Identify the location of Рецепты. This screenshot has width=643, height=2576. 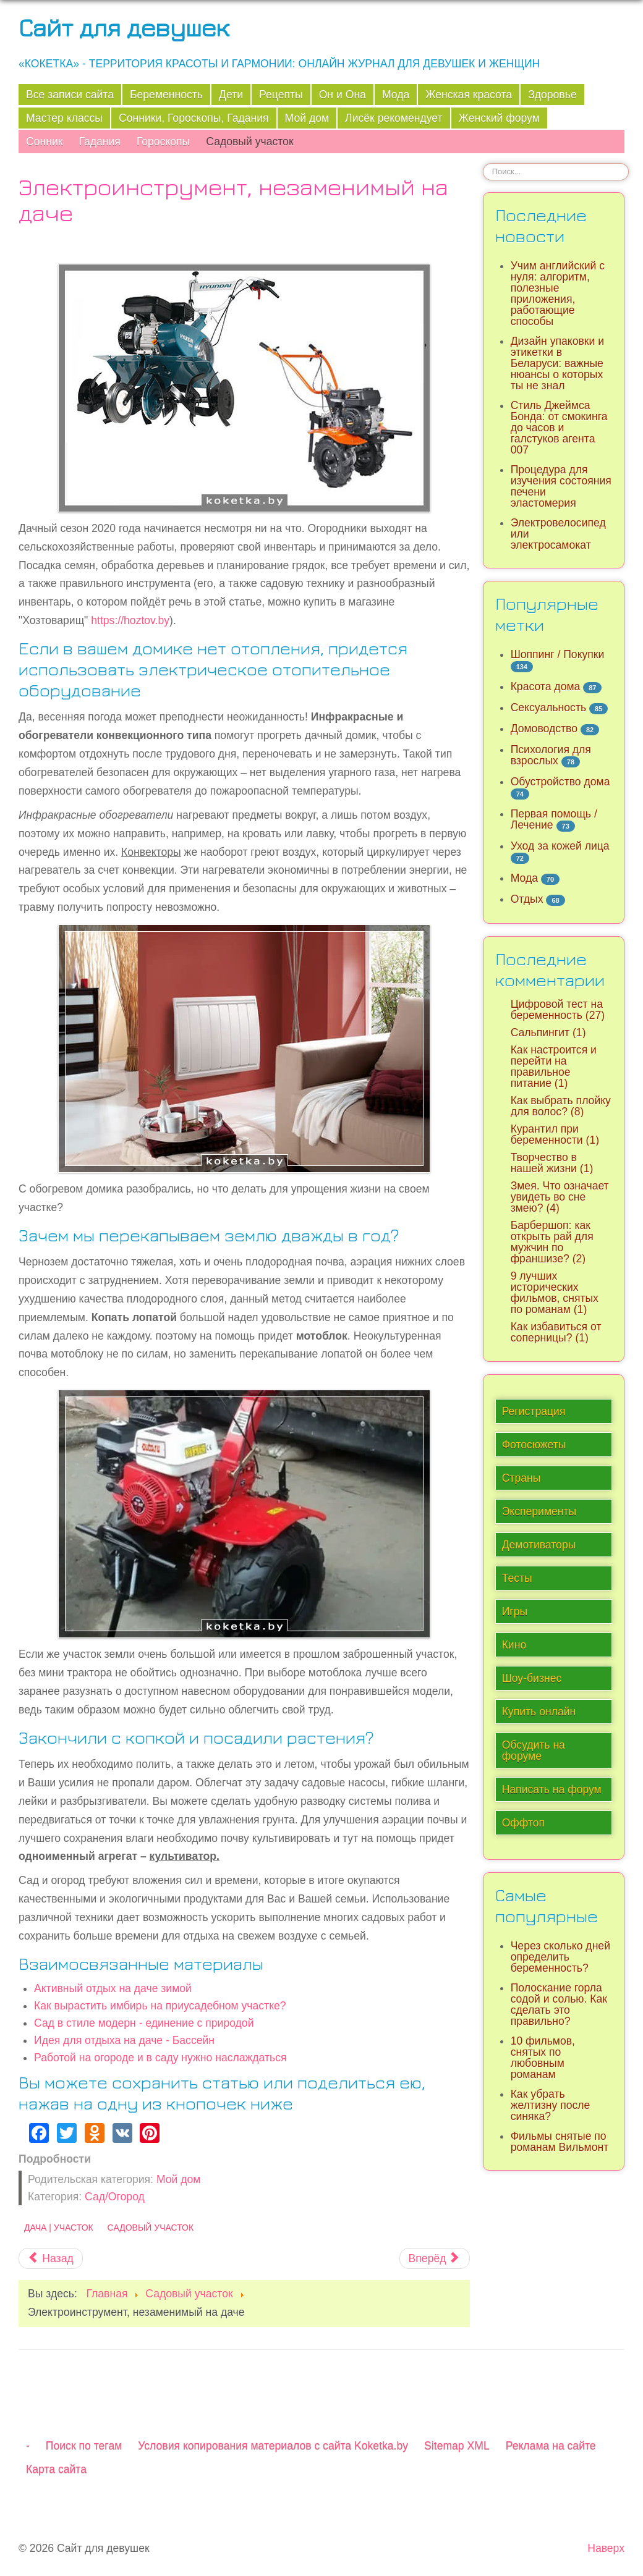
(281, 94).